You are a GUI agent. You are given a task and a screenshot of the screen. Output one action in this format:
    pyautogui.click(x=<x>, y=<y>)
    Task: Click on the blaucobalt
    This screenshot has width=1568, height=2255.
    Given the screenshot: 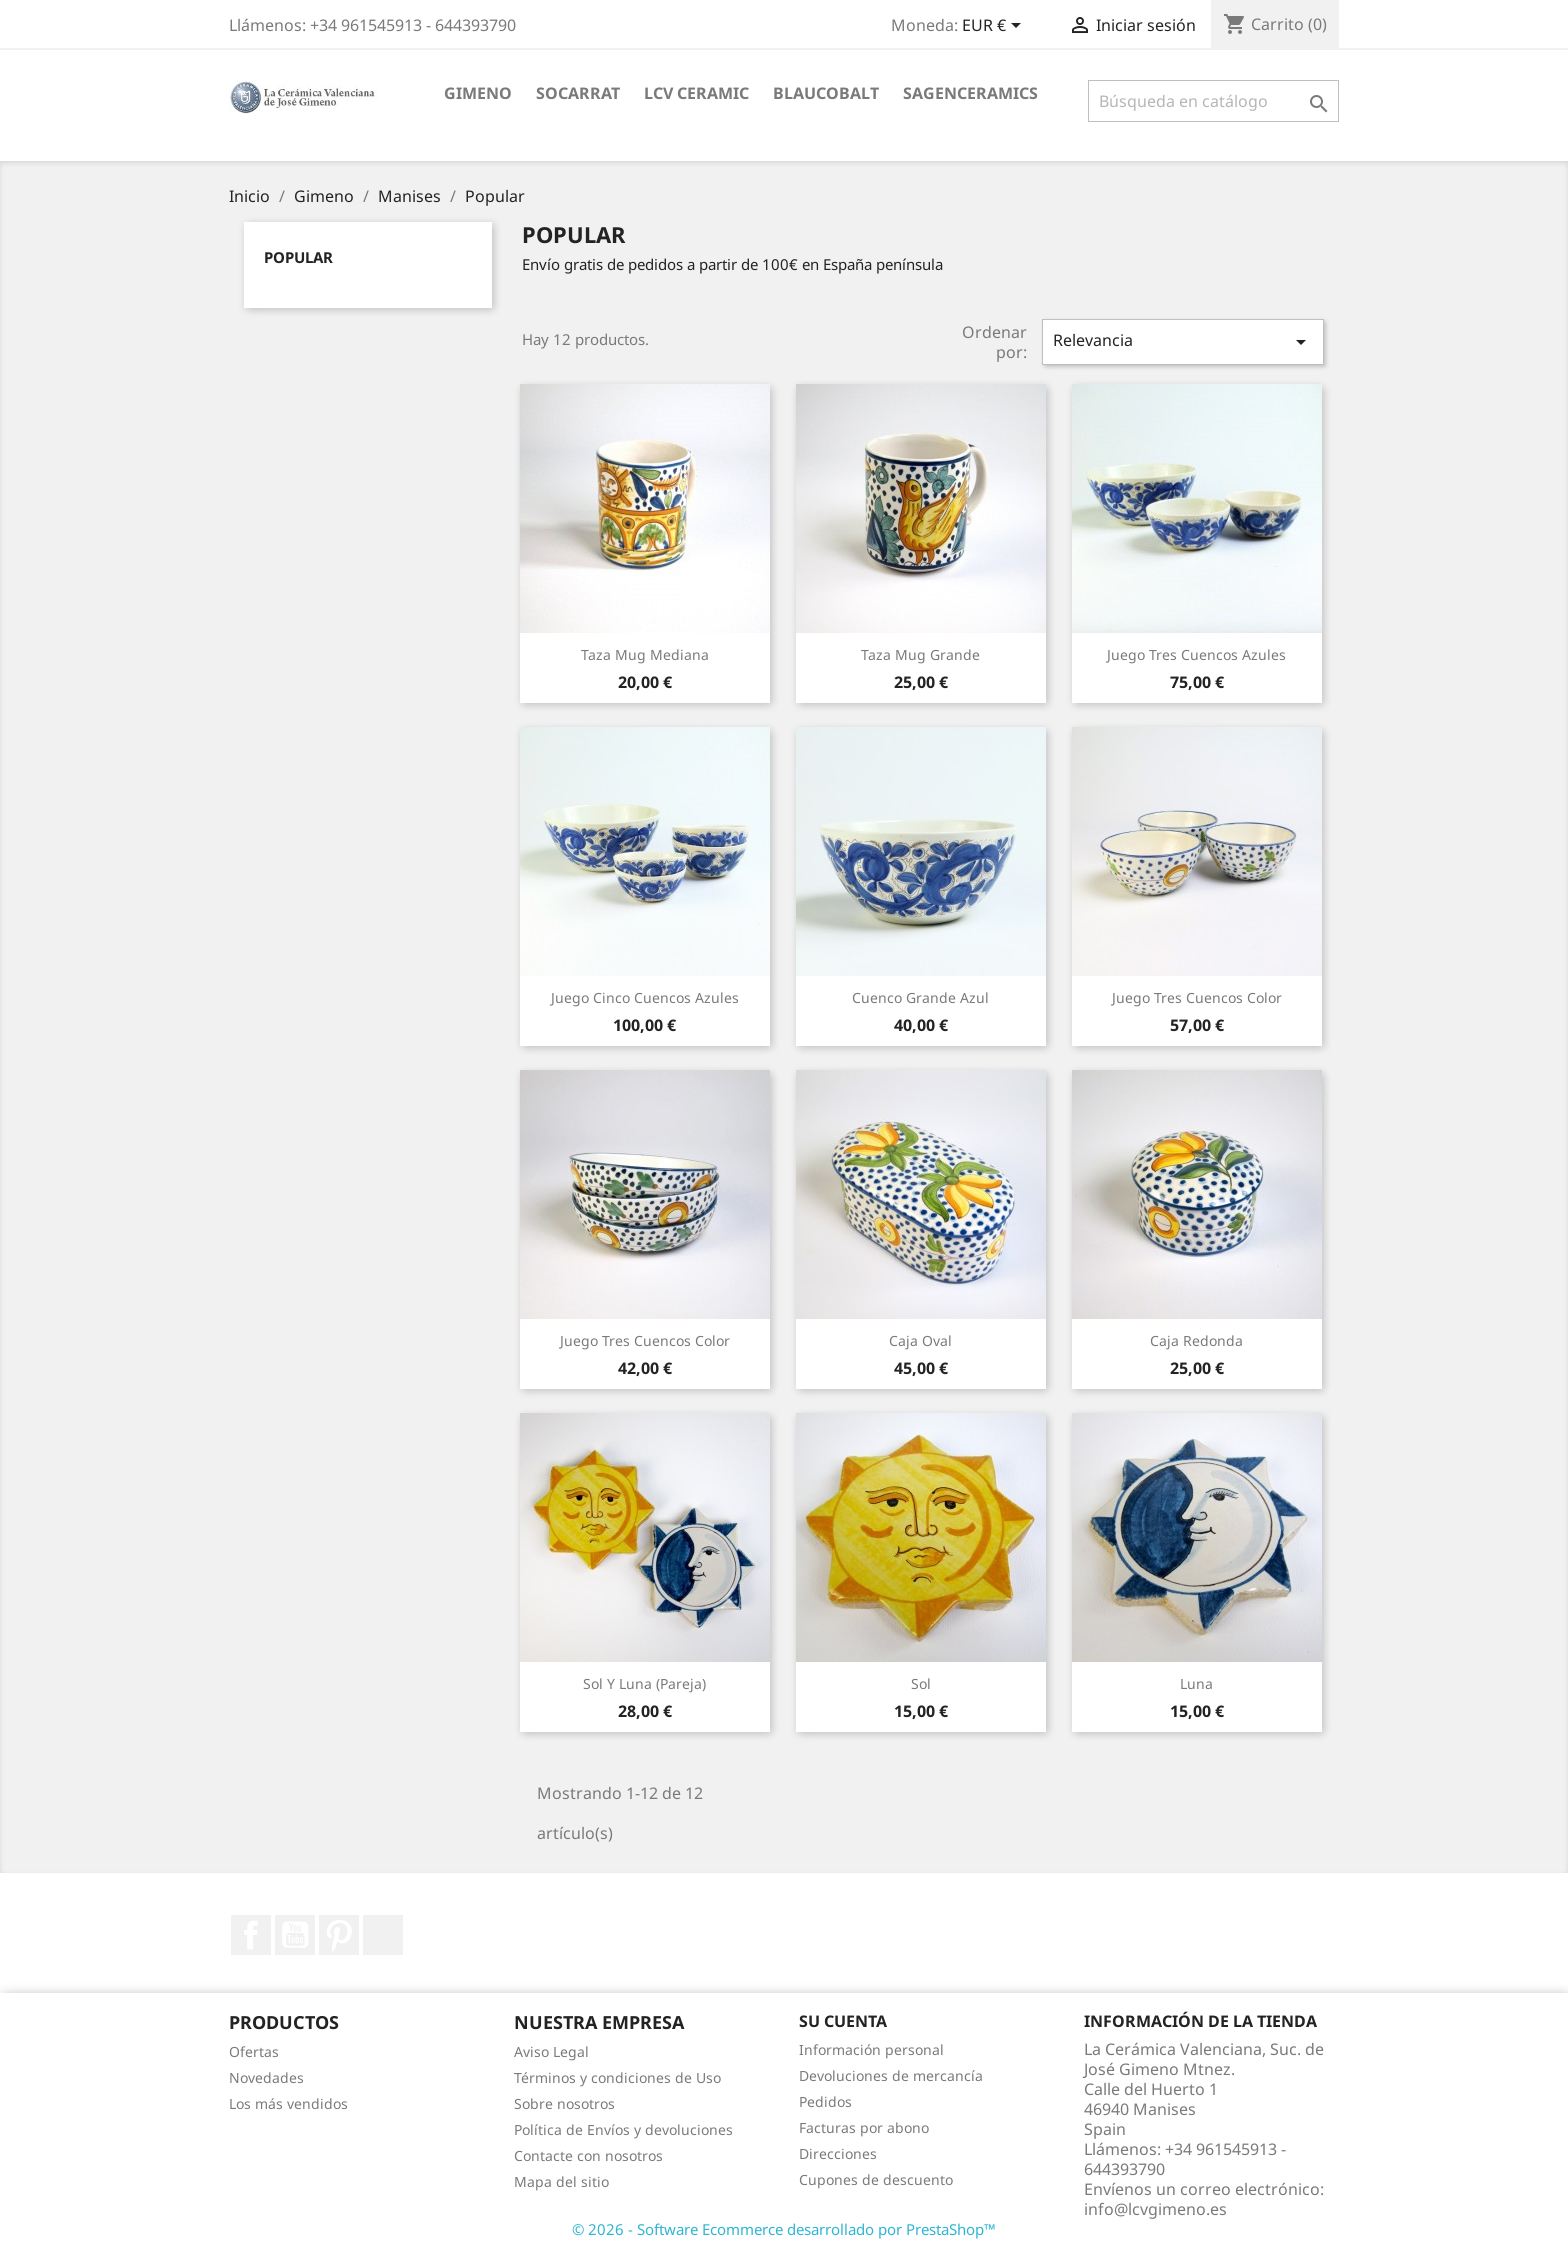 What is the action you would take?
    pyautogui.click(x=826, y=93)
    